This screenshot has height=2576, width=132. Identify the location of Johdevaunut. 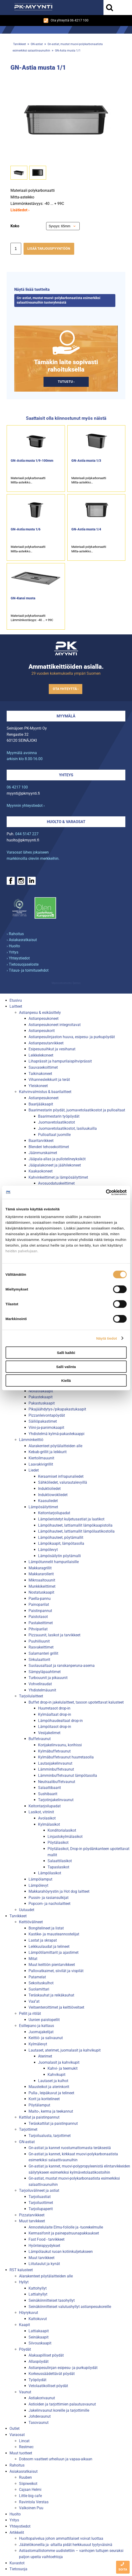
(40, 2416).